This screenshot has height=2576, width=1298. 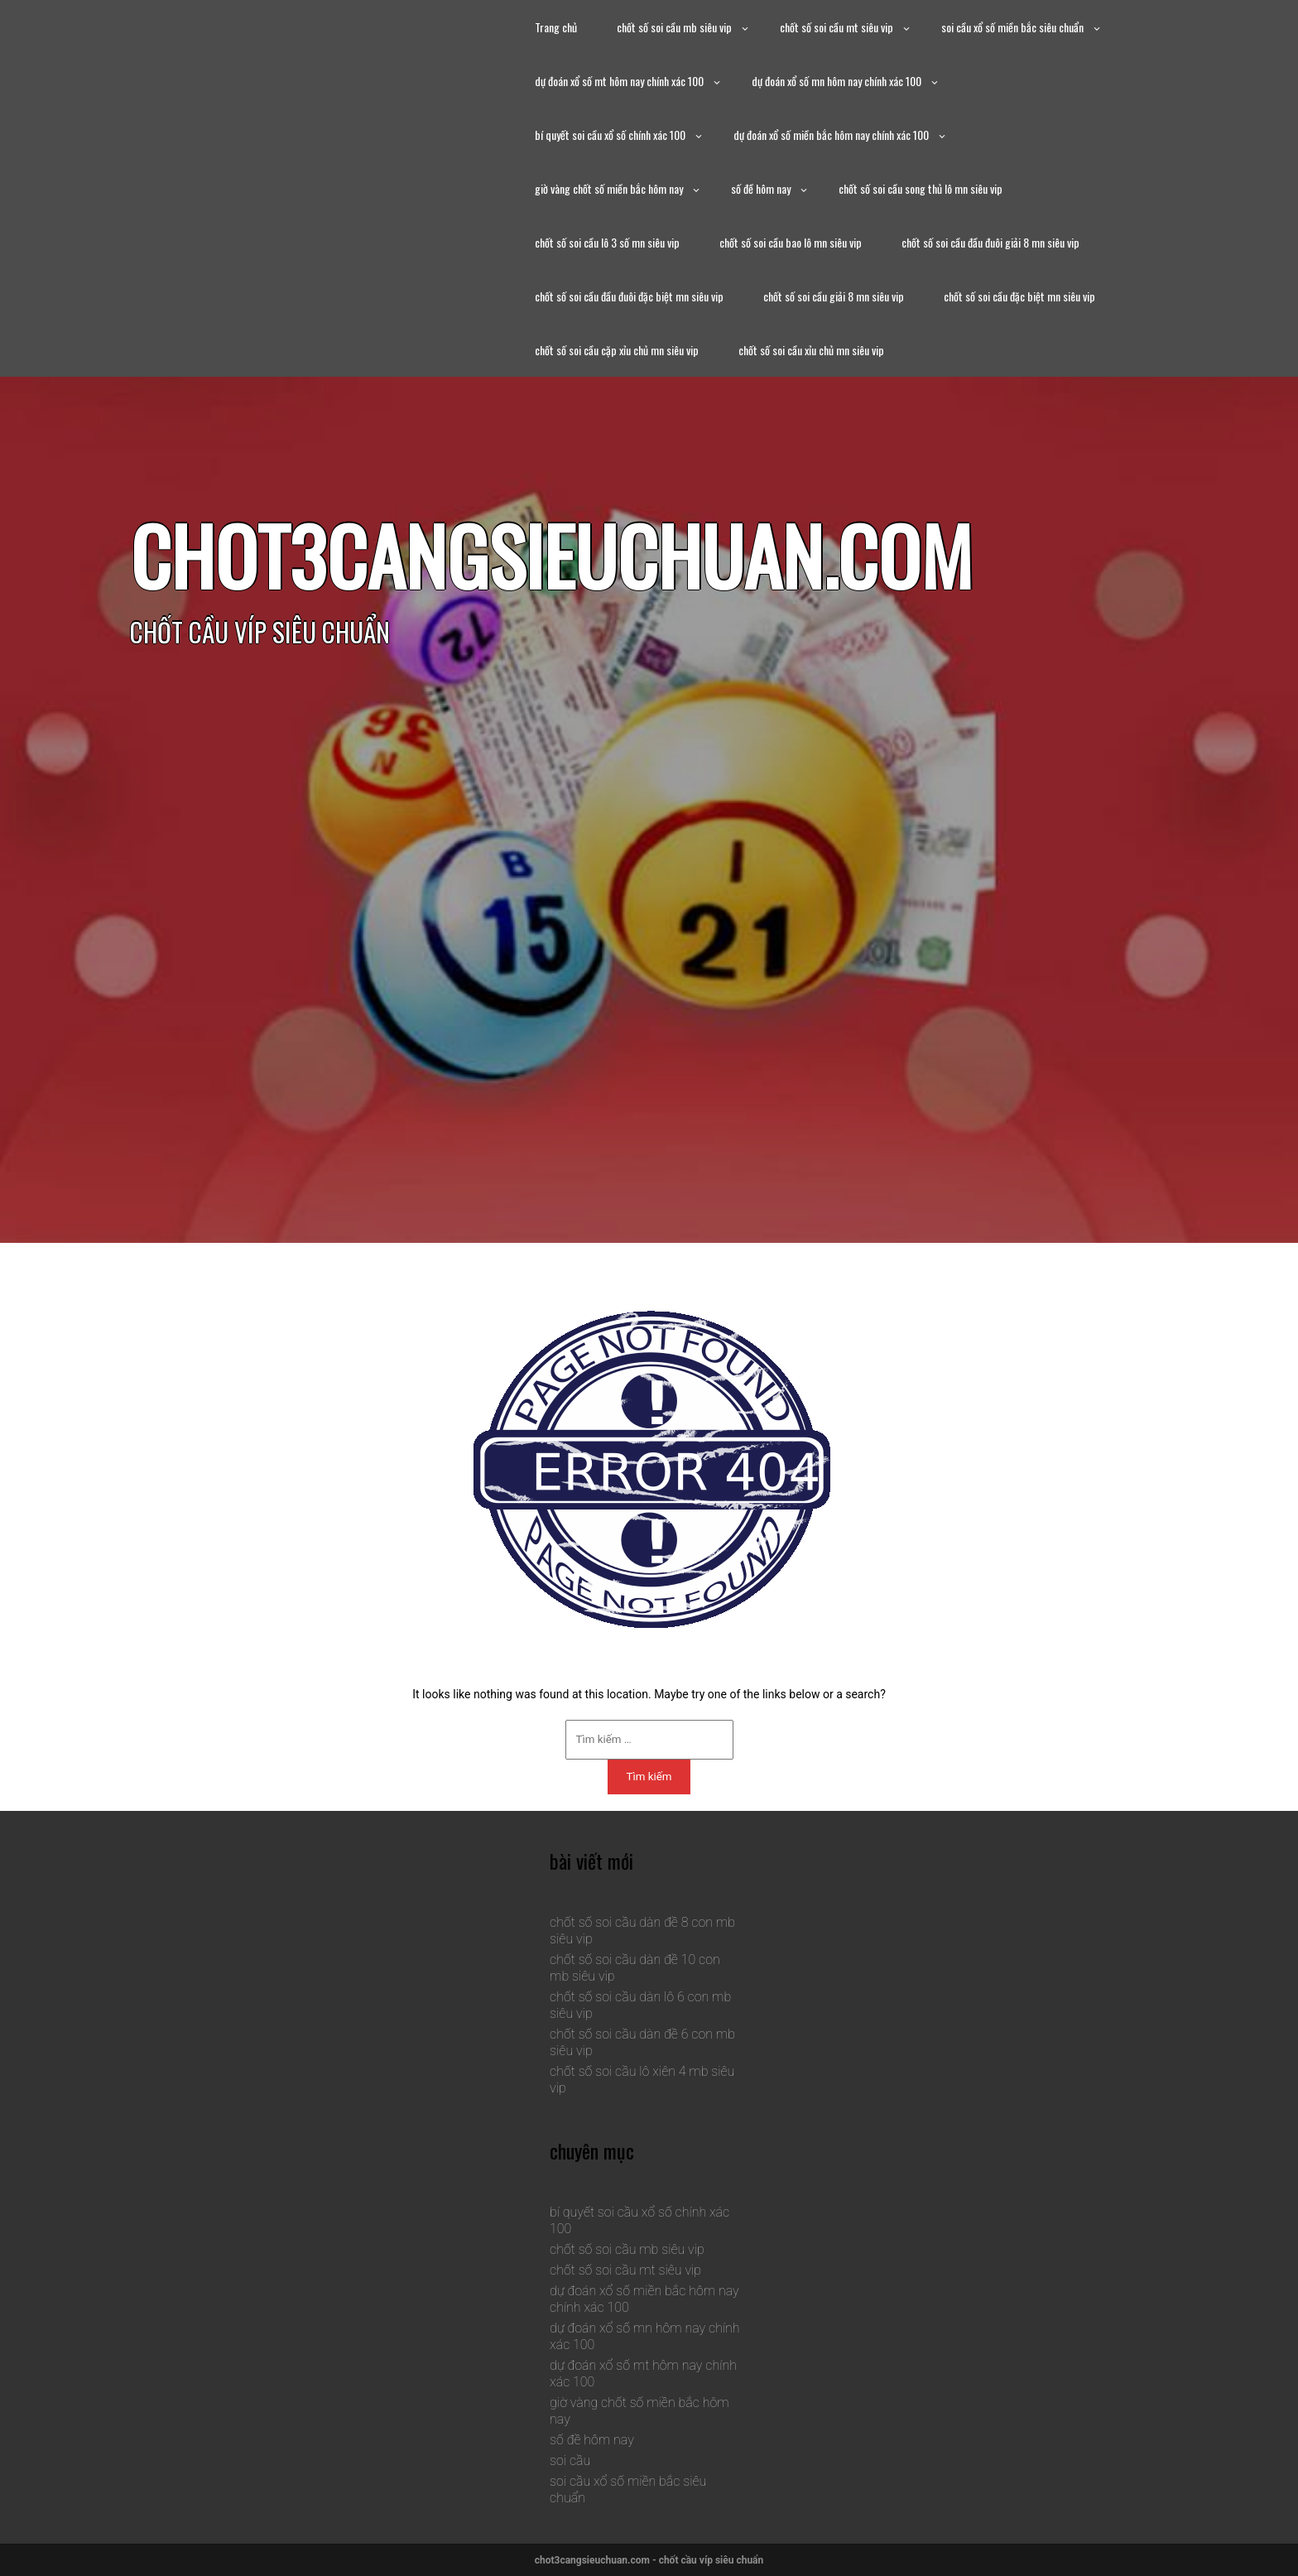 I want to click on bí quyết soi cầu xổ số chính xác 100, so click(x=610, y=134).